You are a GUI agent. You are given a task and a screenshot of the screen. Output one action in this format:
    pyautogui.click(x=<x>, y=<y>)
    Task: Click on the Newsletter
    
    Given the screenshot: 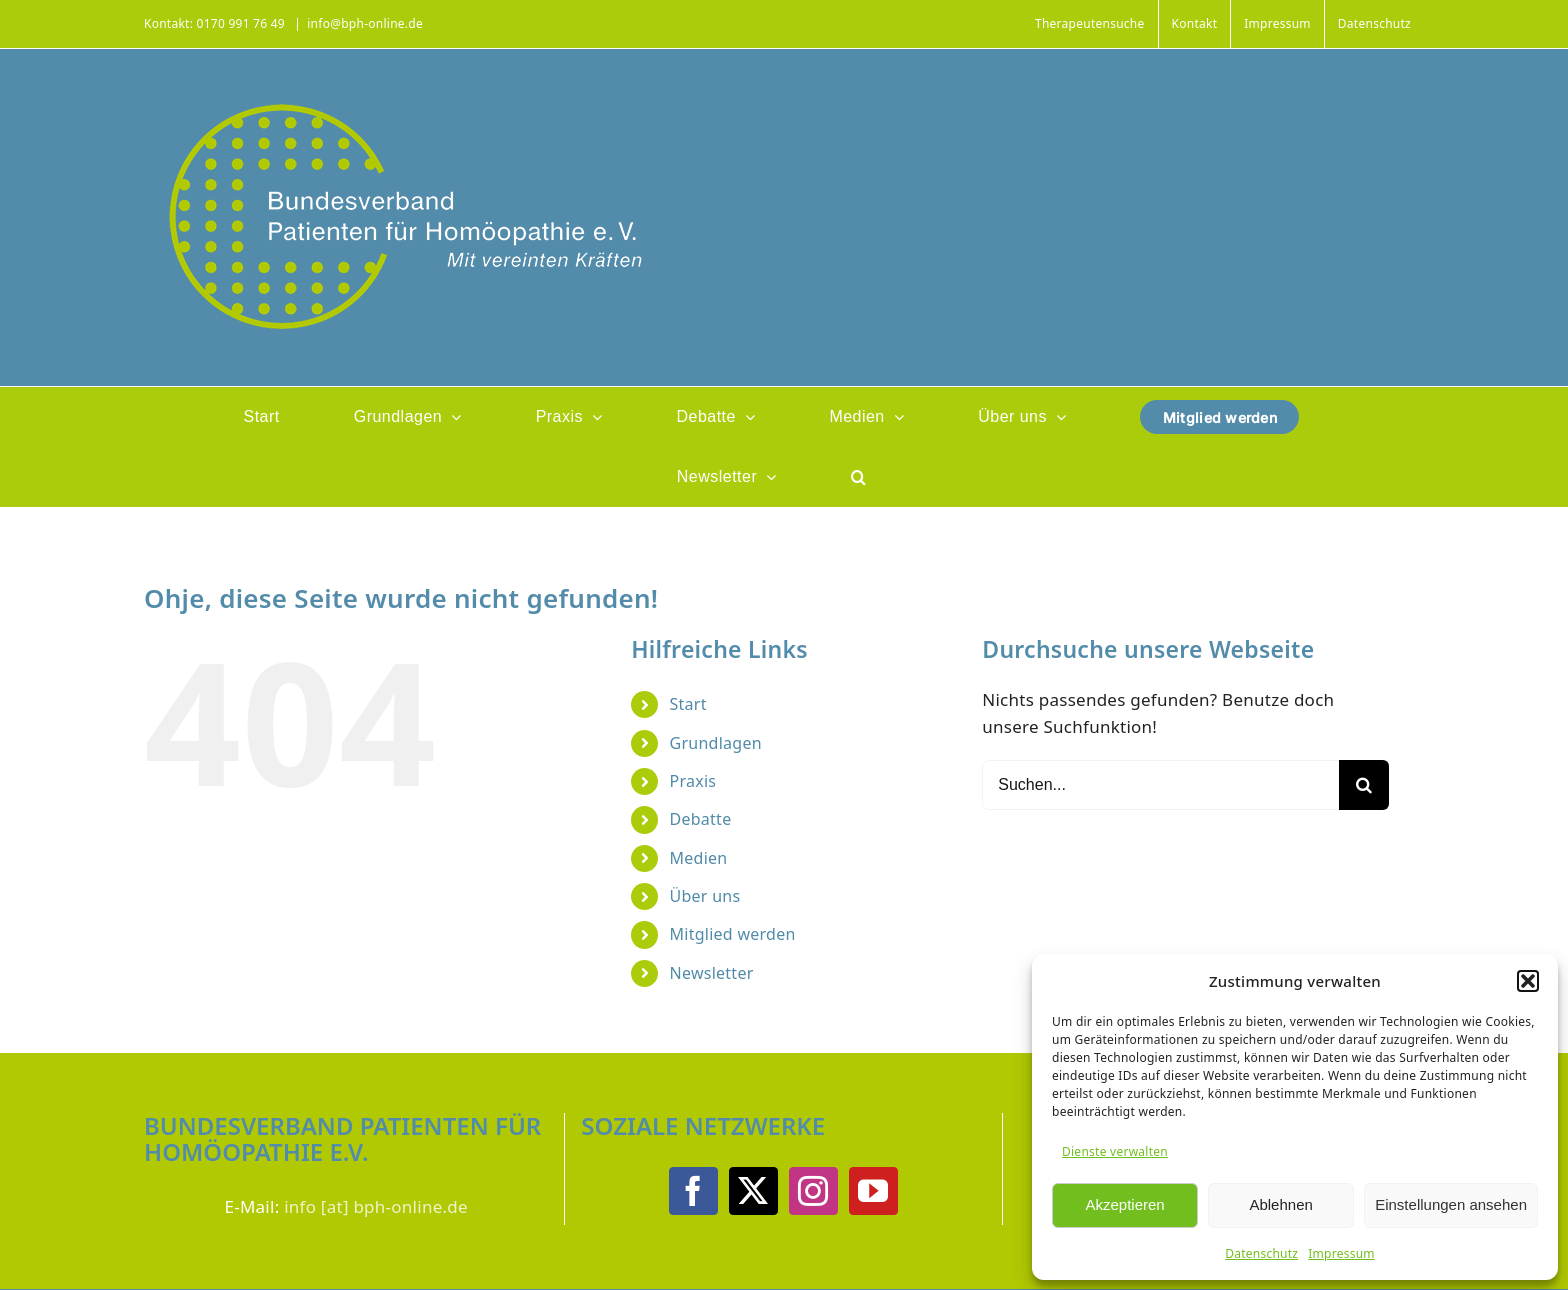 What is the action you would take?
    pyautogui.click(x=712, y=973)
    